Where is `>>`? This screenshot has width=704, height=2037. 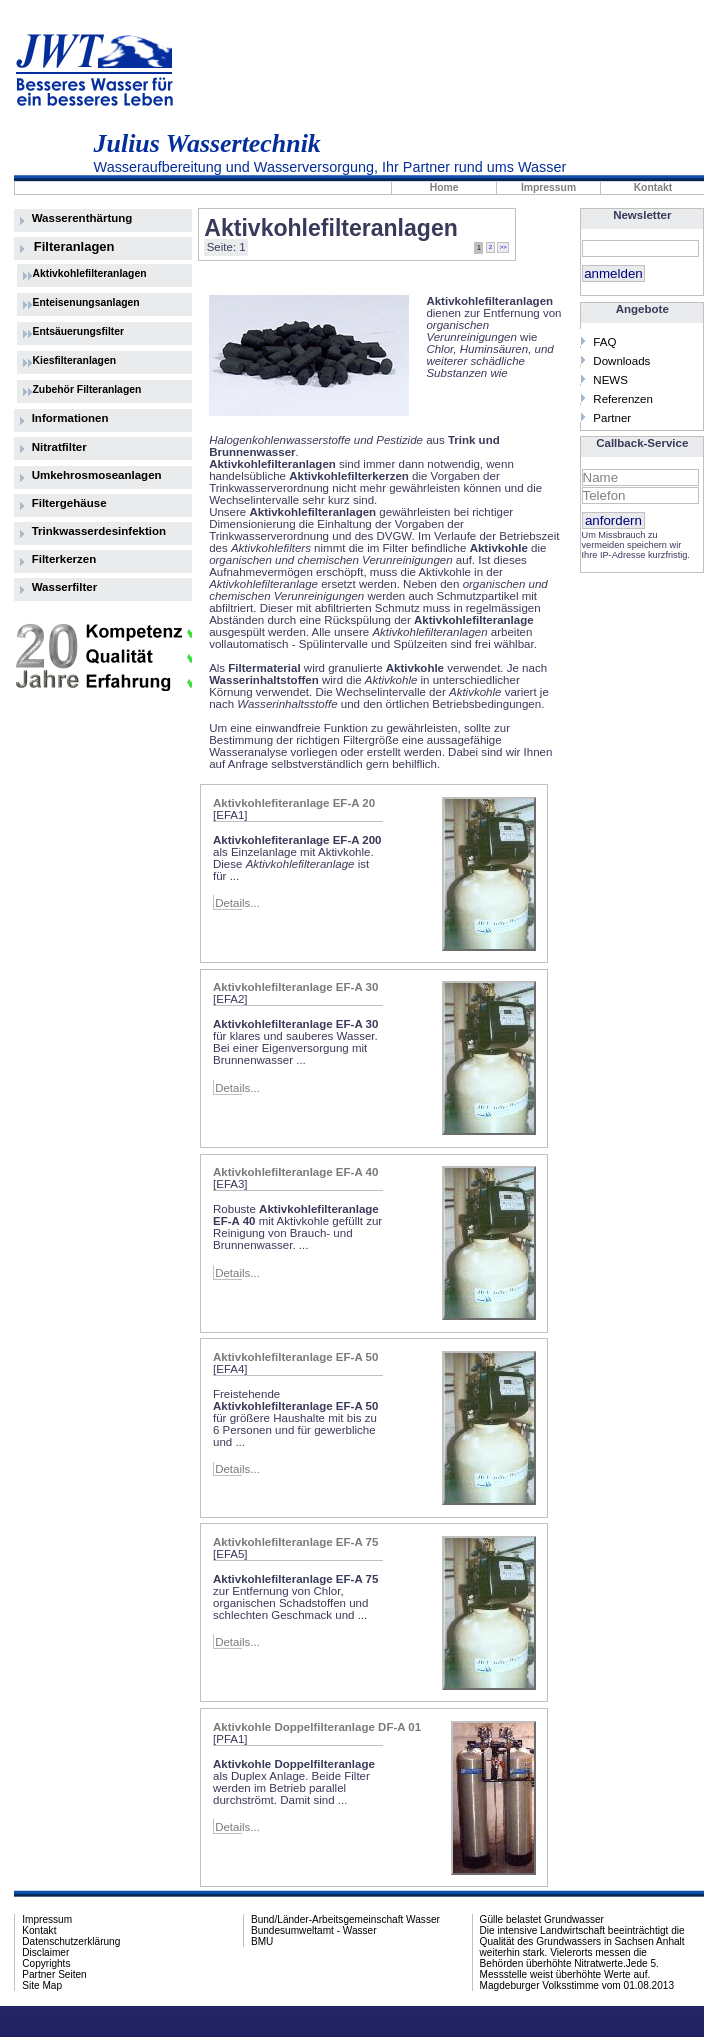
>> is located at coordinates (503, 247).